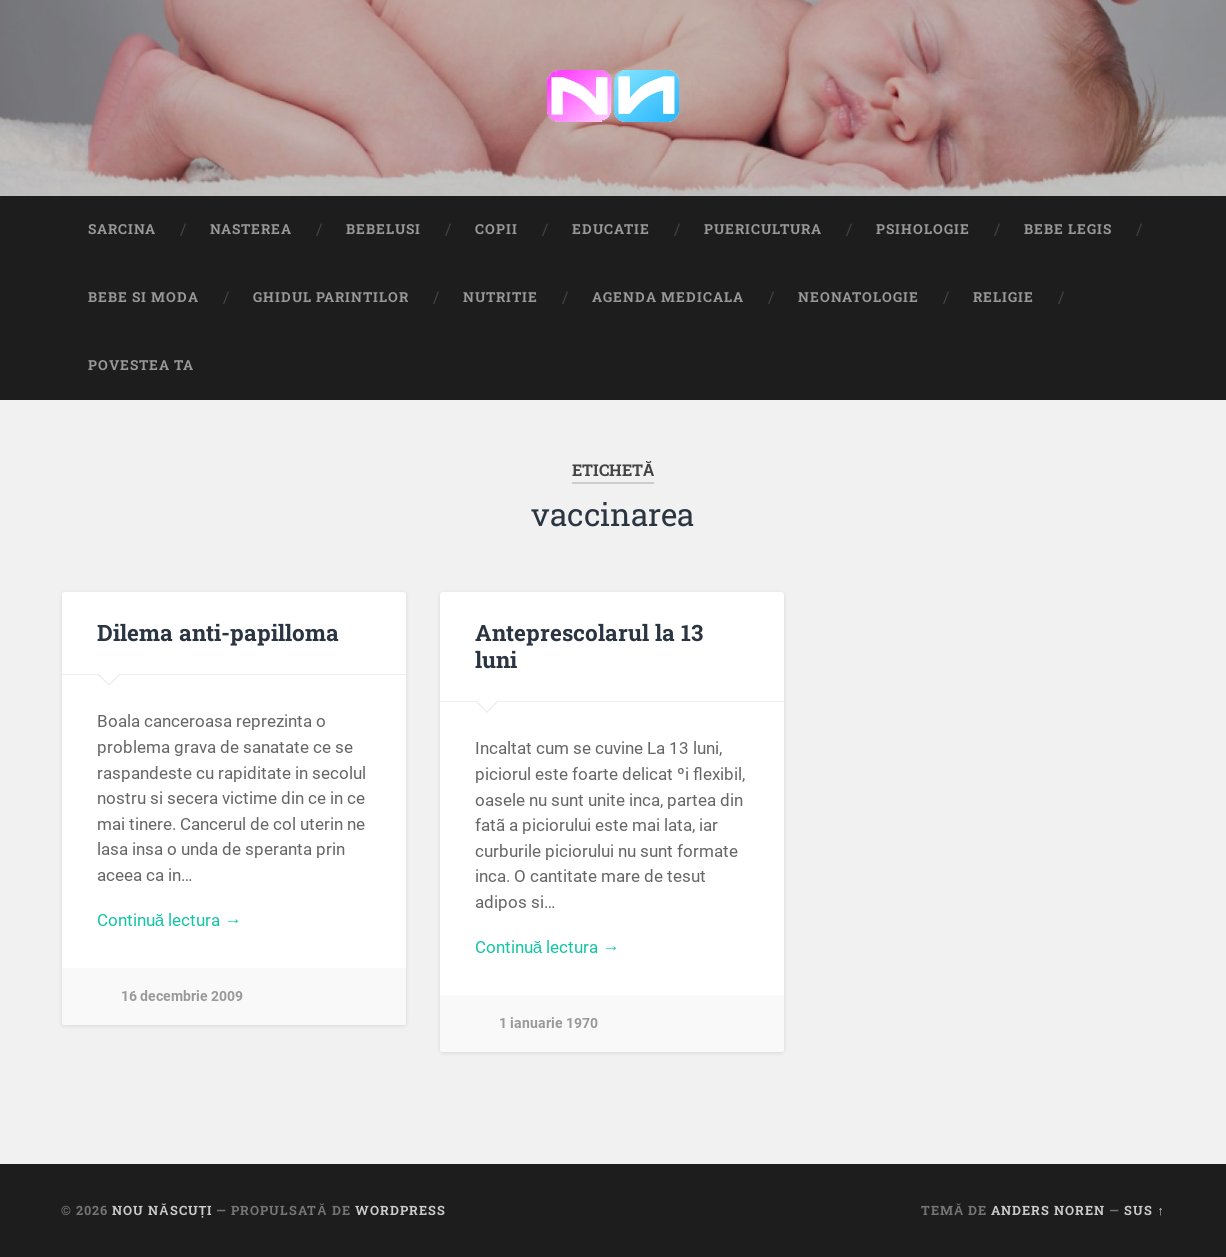 The height and width of the screenshot is (1257, 1226). I want to click on Psihologie, so click(923, 229).